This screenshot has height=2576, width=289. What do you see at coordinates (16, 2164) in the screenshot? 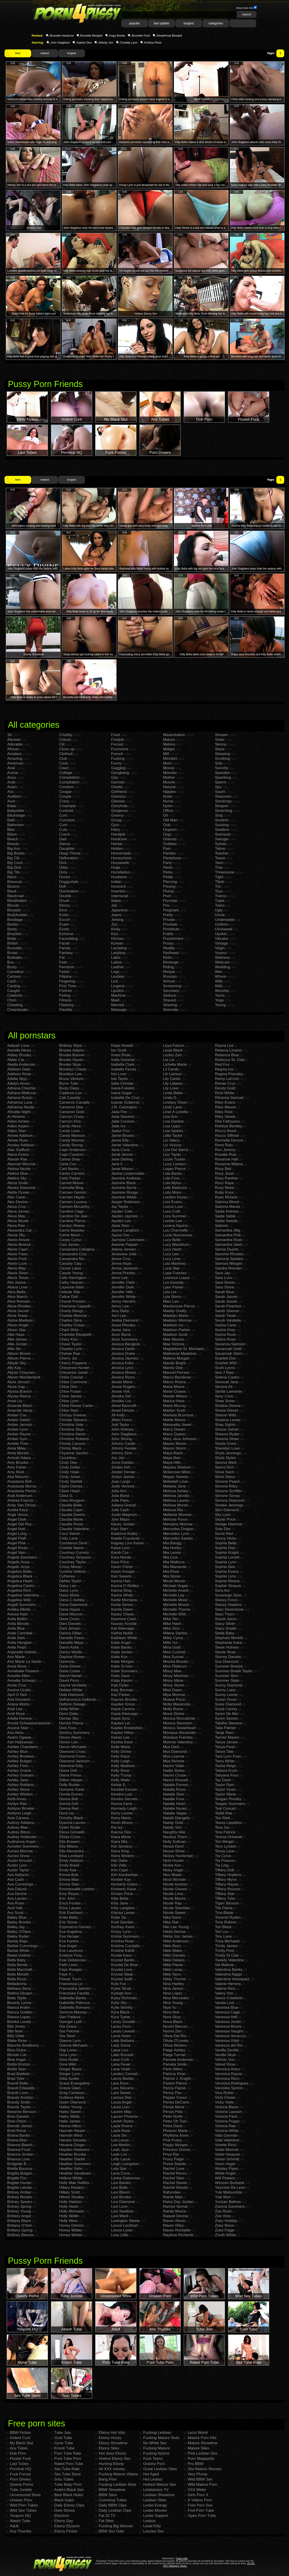
I see `Bridgette B` at bounding box center [16, 2164].